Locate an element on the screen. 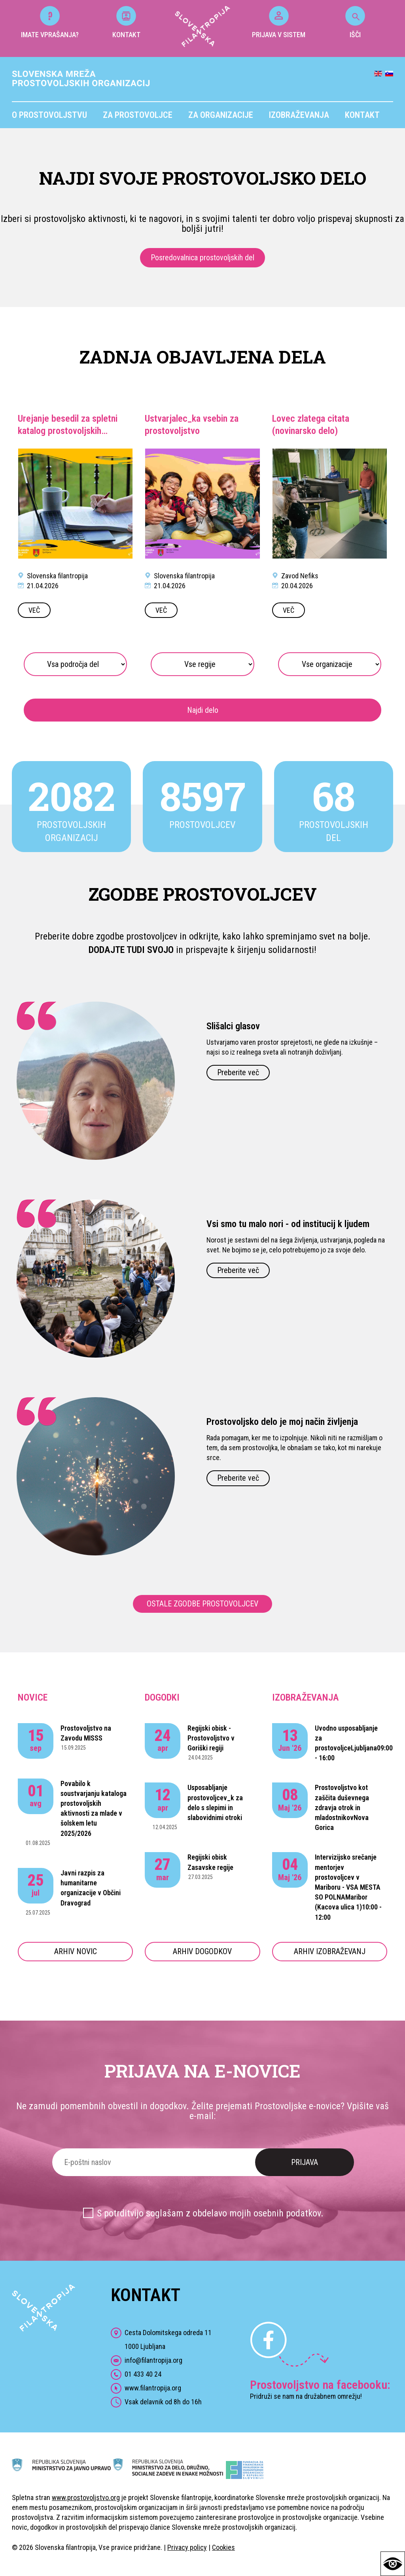 This screenshot has width=405, height=2576. ARHIV DOGODKOV is located at coordinates (202, 1951).